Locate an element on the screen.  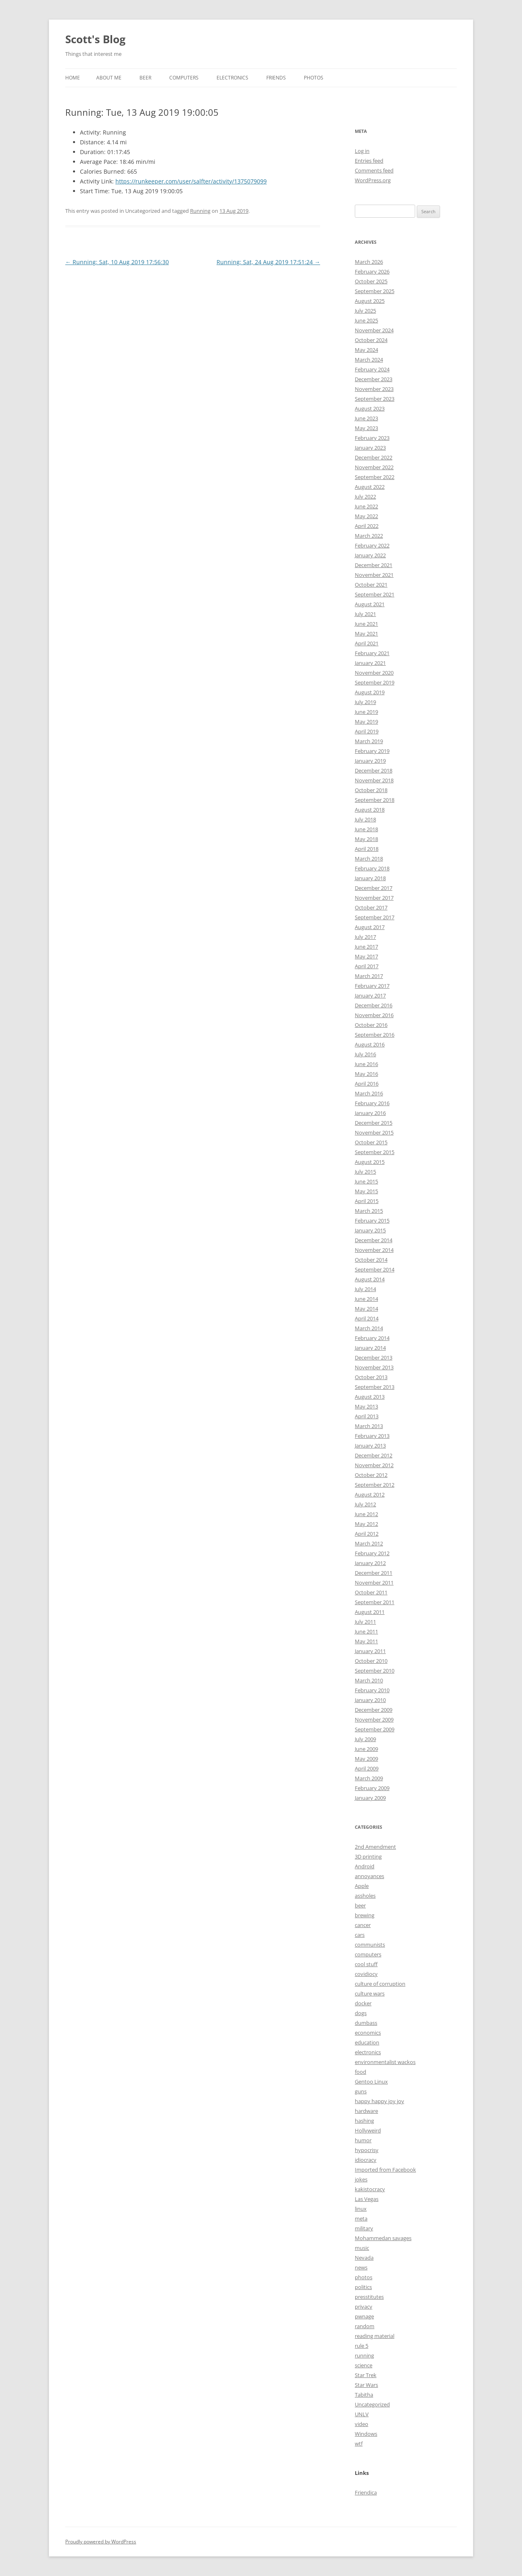
September 2022 is located at coordinates (374, 477).